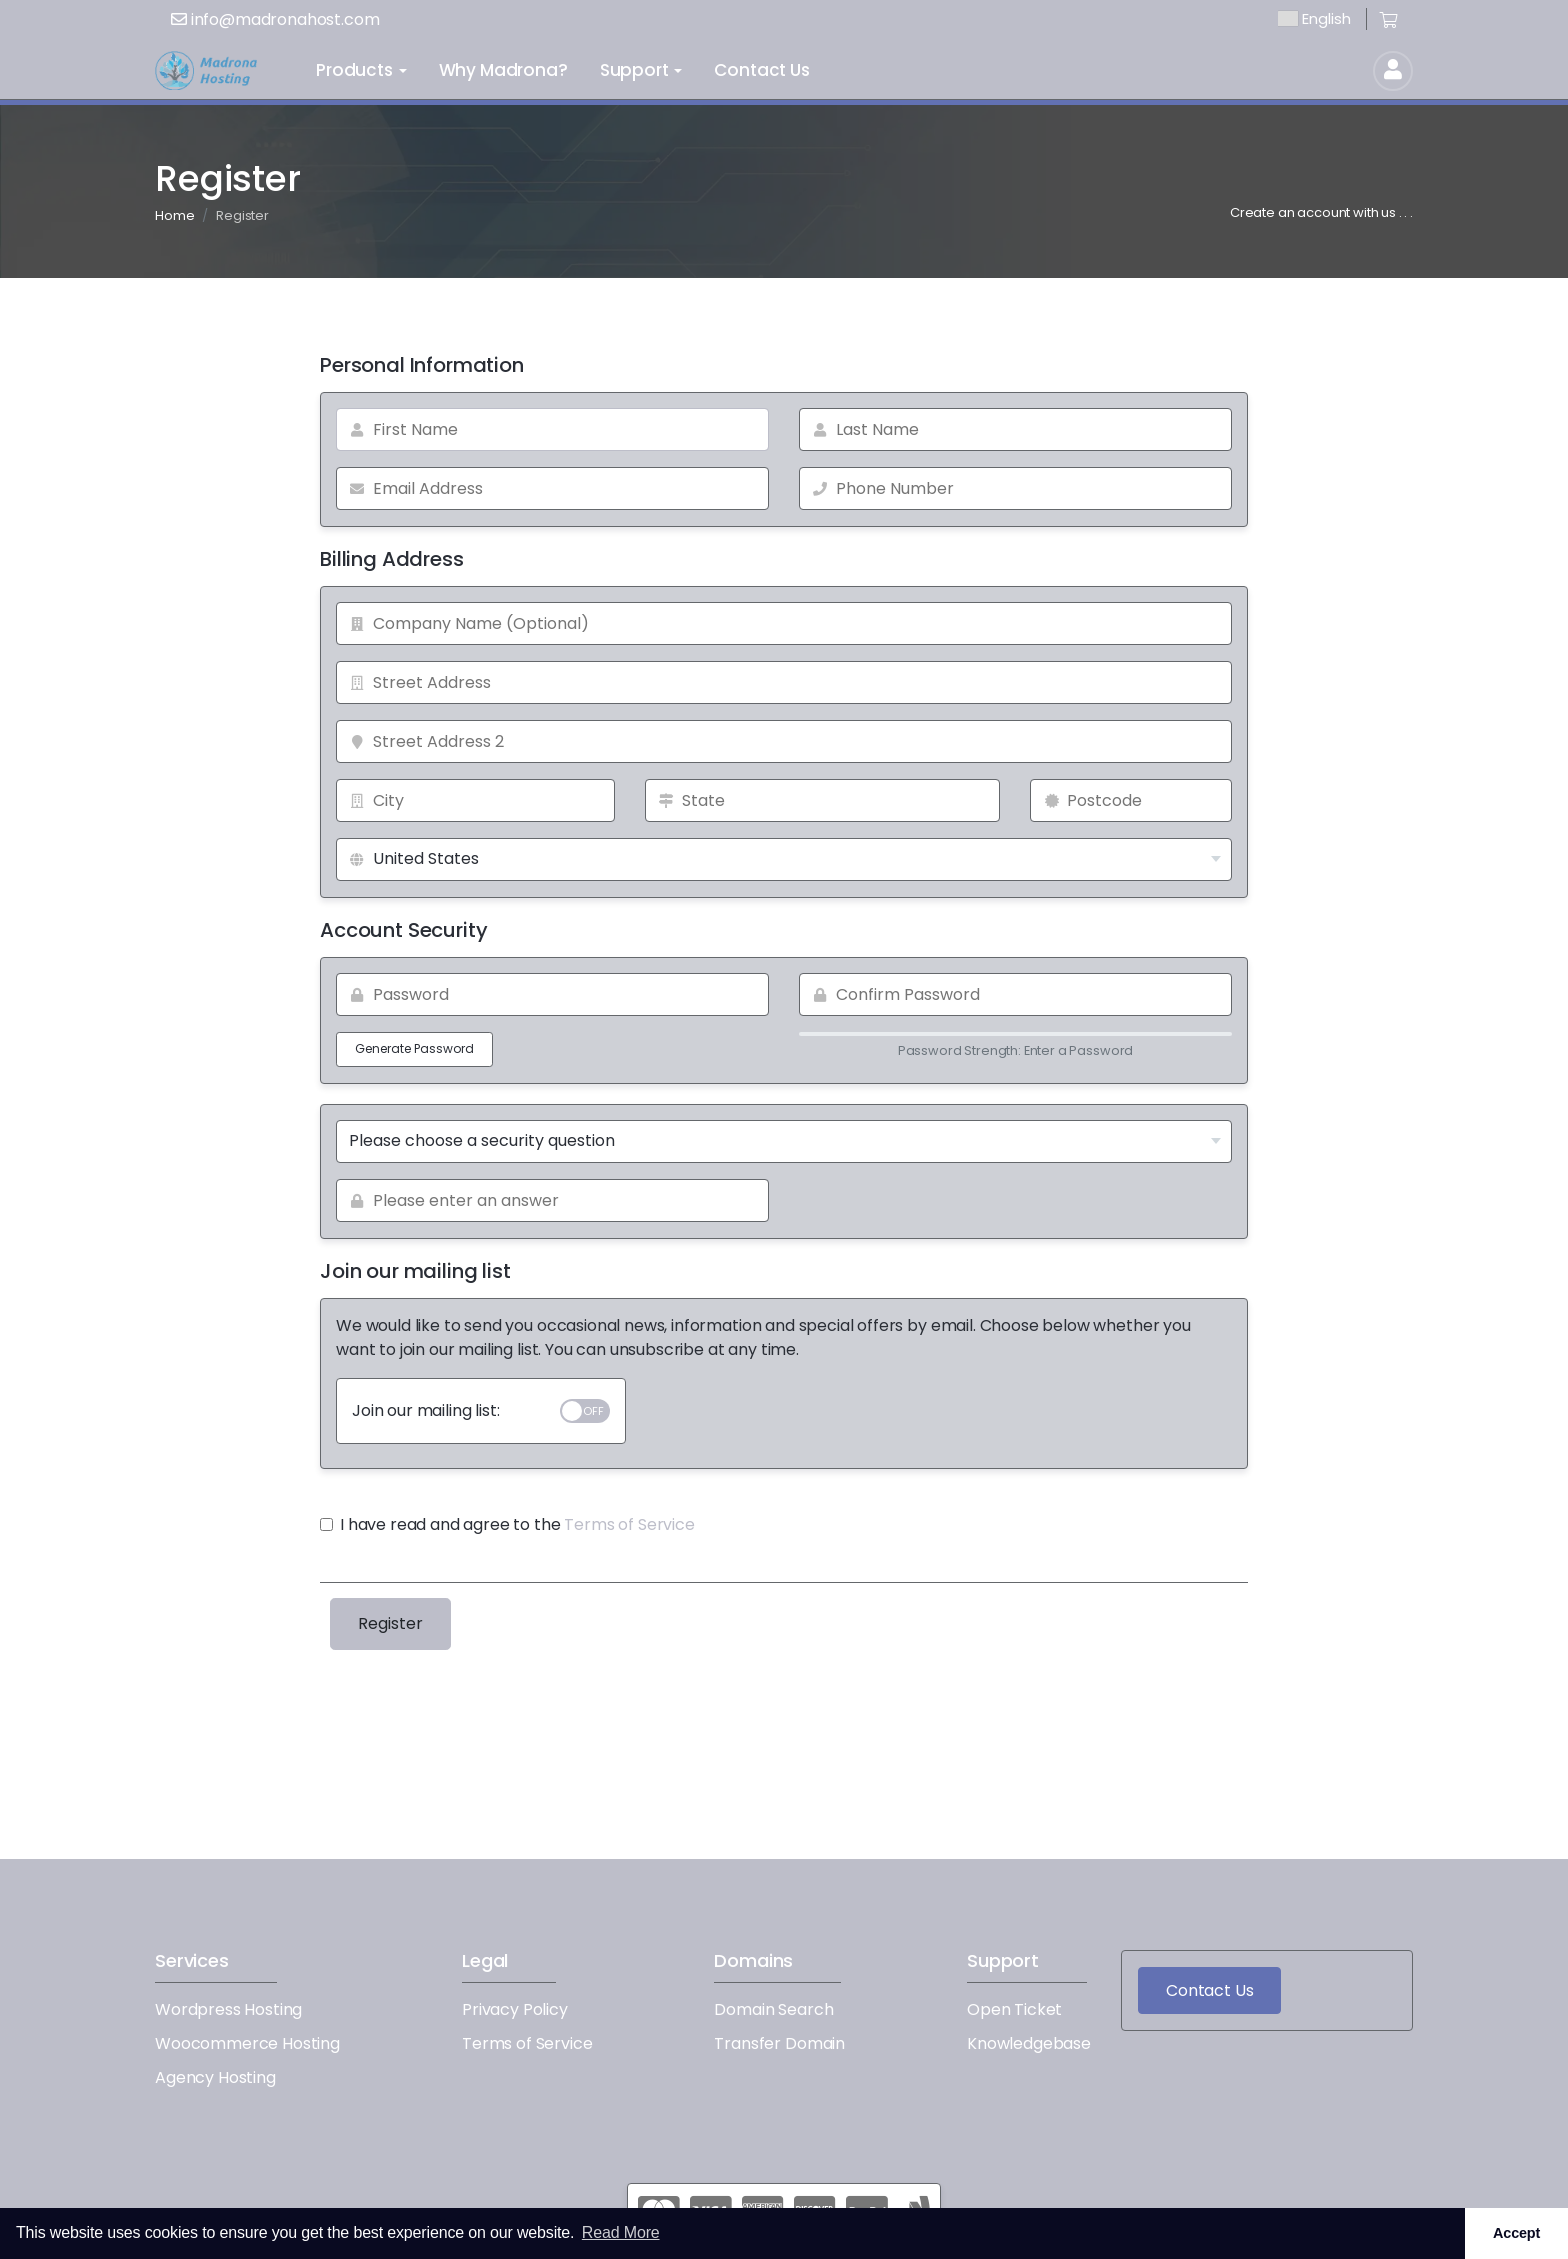  Describe the element at coordinates (174, 215) in the screenshot. I see `Home` at that location.